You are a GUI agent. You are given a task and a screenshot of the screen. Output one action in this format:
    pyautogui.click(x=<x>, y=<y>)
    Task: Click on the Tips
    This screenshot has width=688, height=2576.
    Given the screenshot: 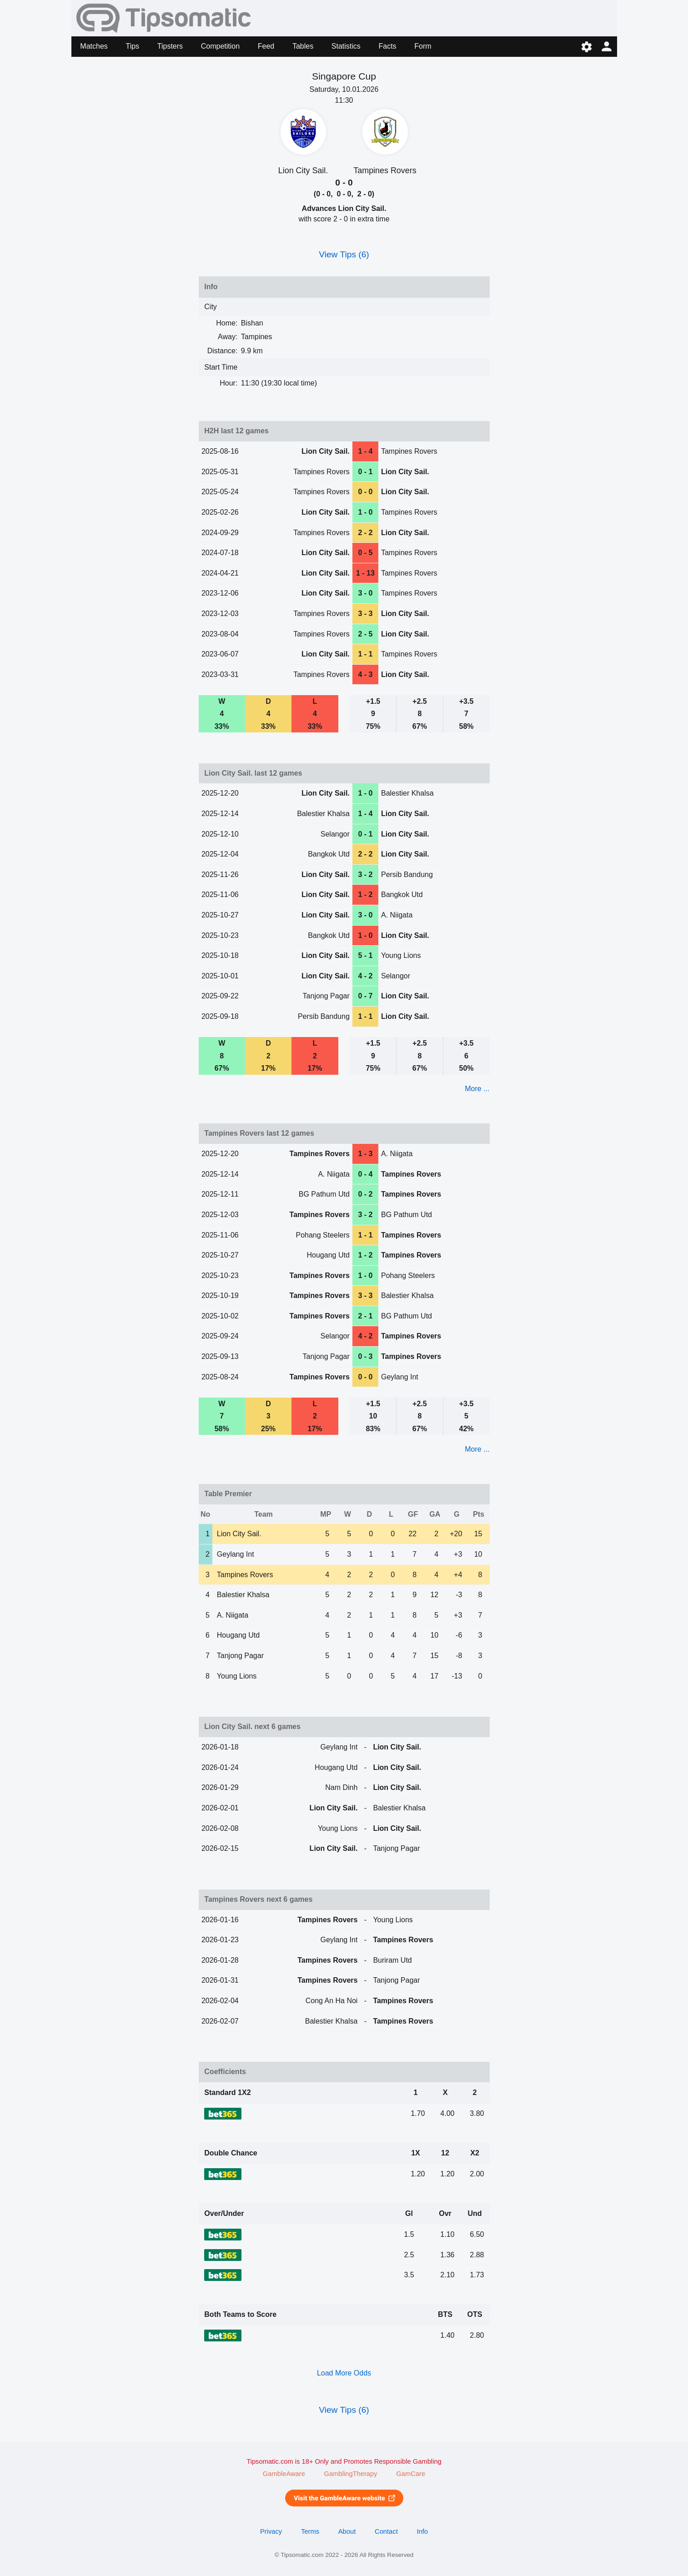 What is the action you would take?
    pyautogui.click(x=132, y=46)
    